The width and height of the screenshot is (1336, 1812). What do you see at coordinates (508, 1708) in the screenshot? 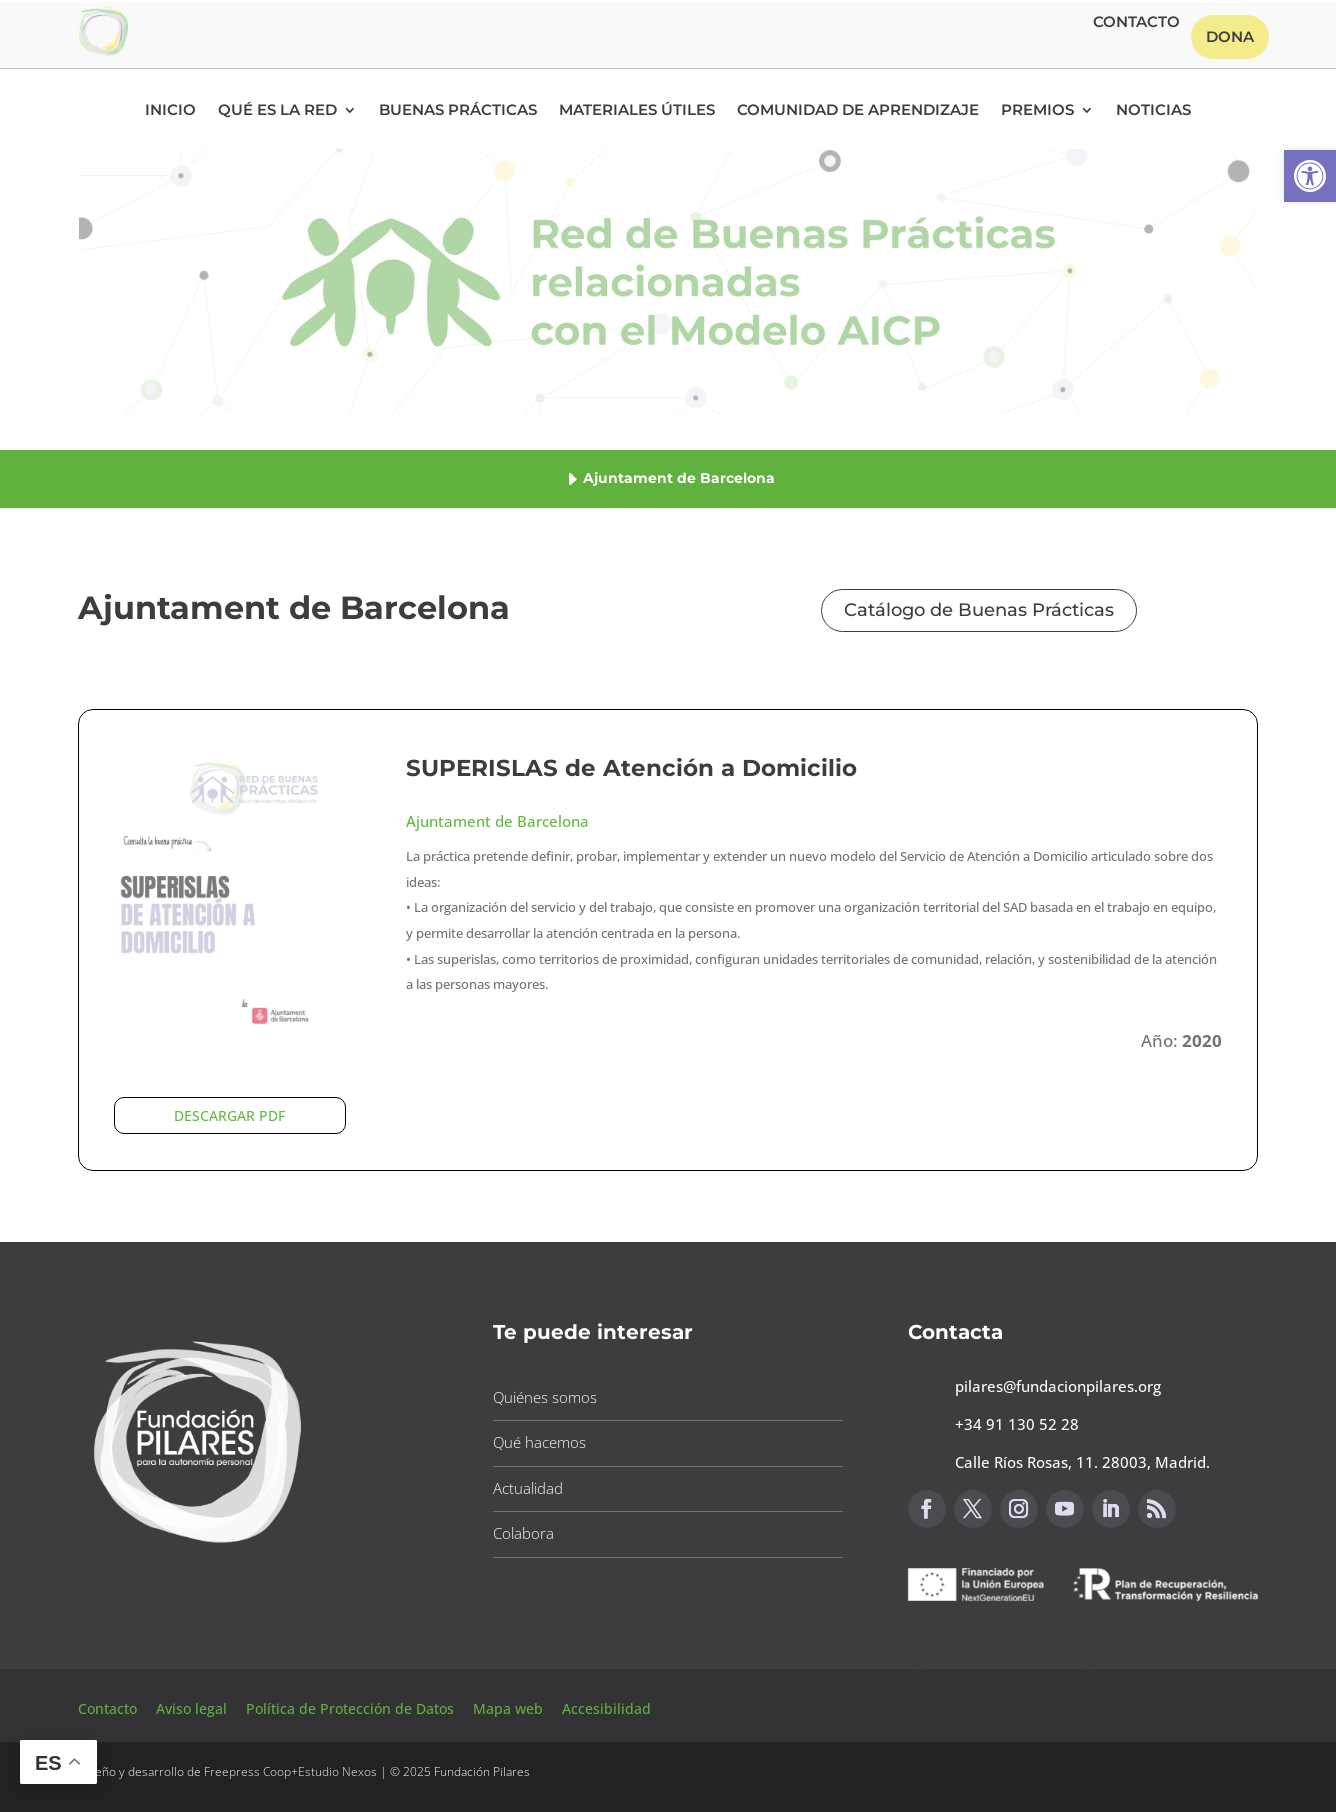
I see `Mapa web [button]` at bounding box center [508, 1708].